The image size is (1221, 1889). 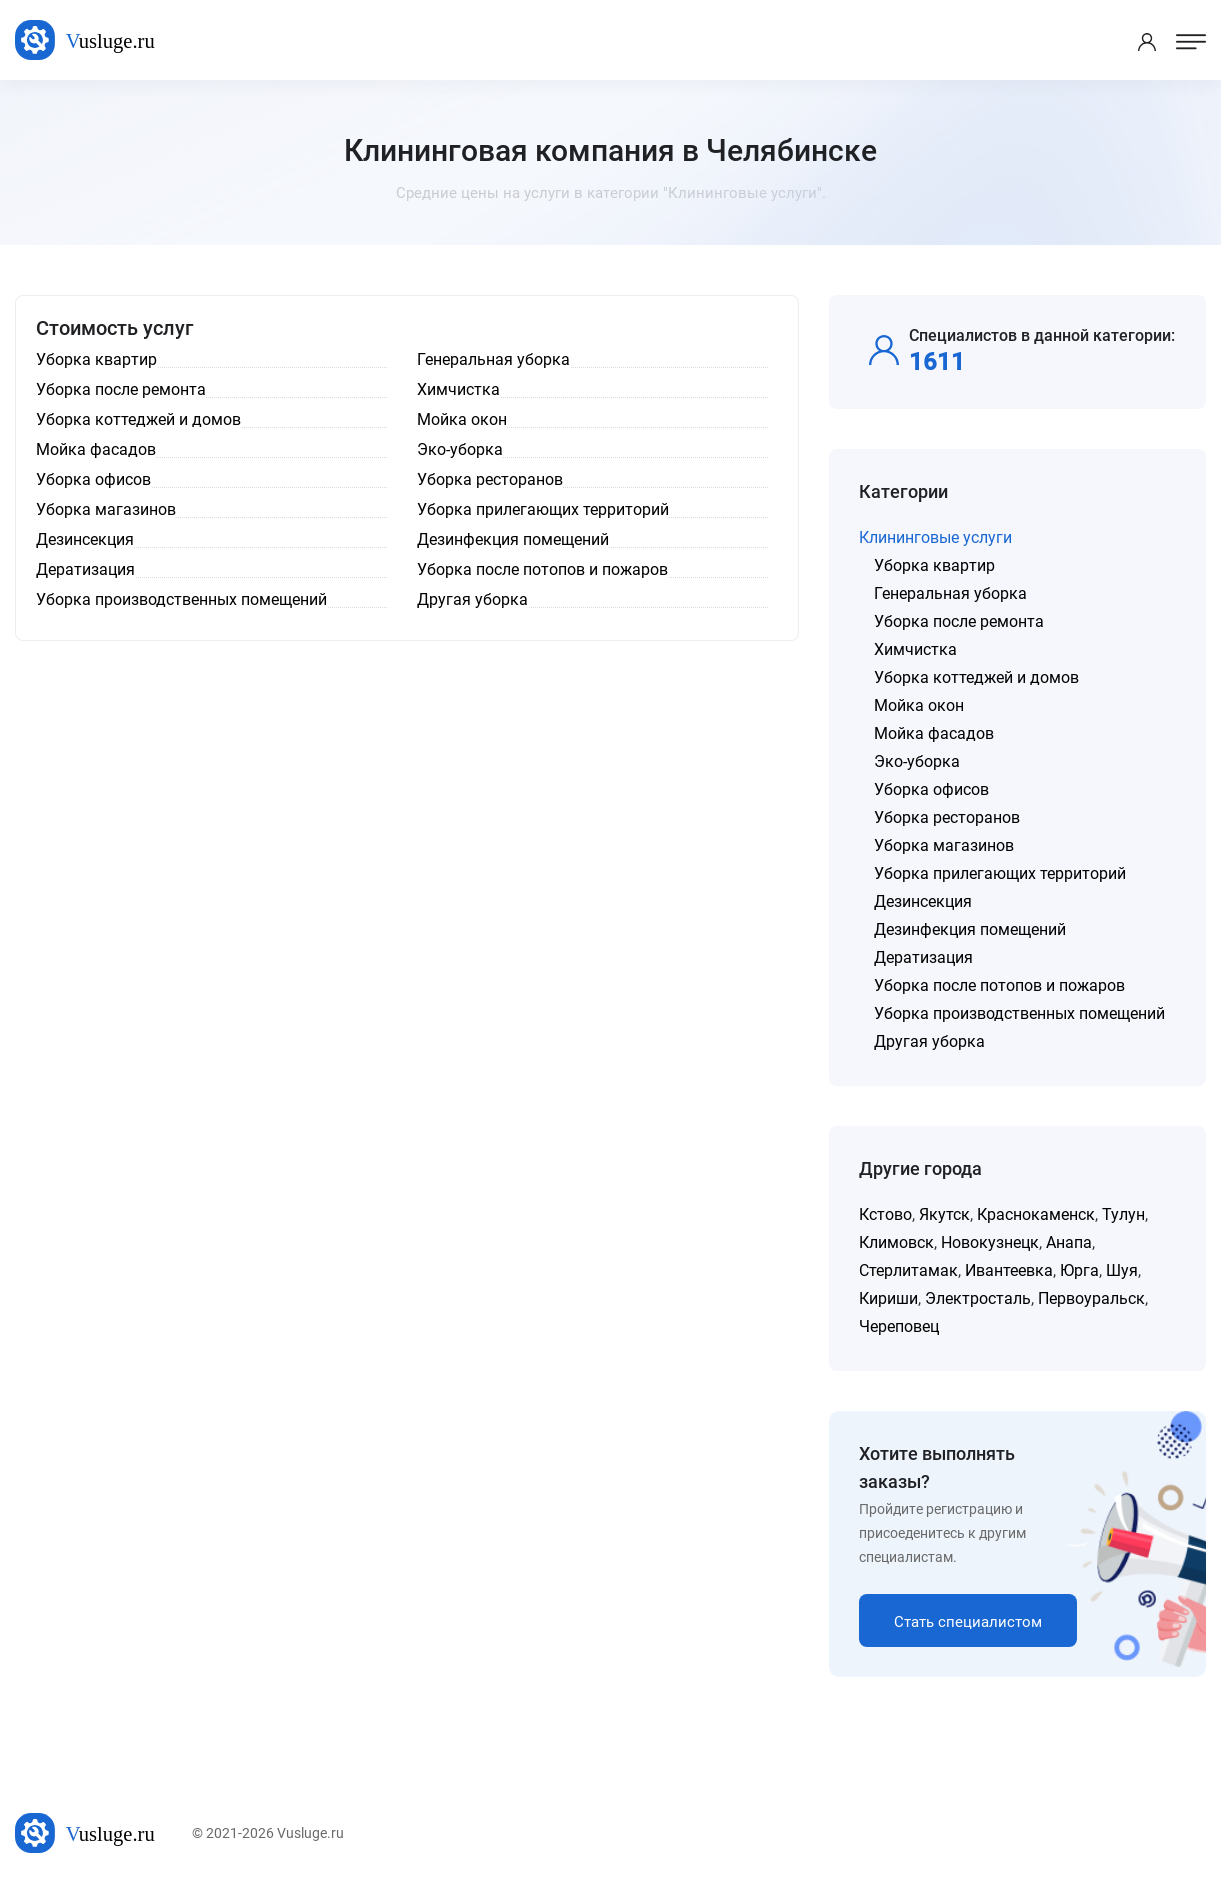 What do you see at coordinates (929, 1041) in the screenshot?
I see `Другая уборка` at bounding box center [929, 1041].